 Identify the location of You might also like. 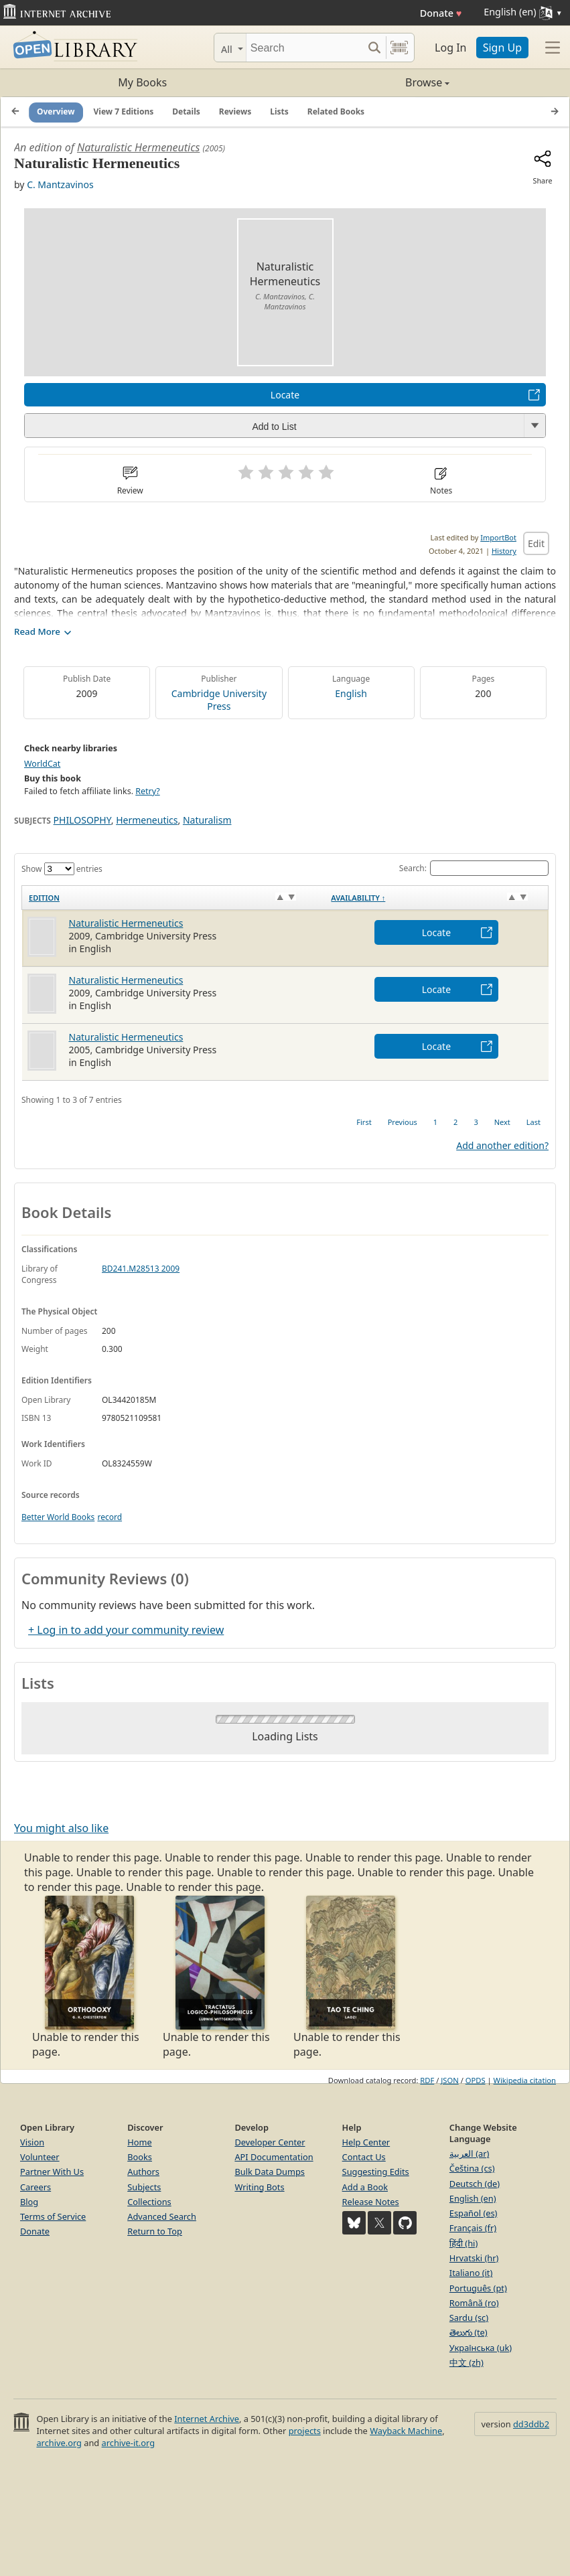
(61, 1828).